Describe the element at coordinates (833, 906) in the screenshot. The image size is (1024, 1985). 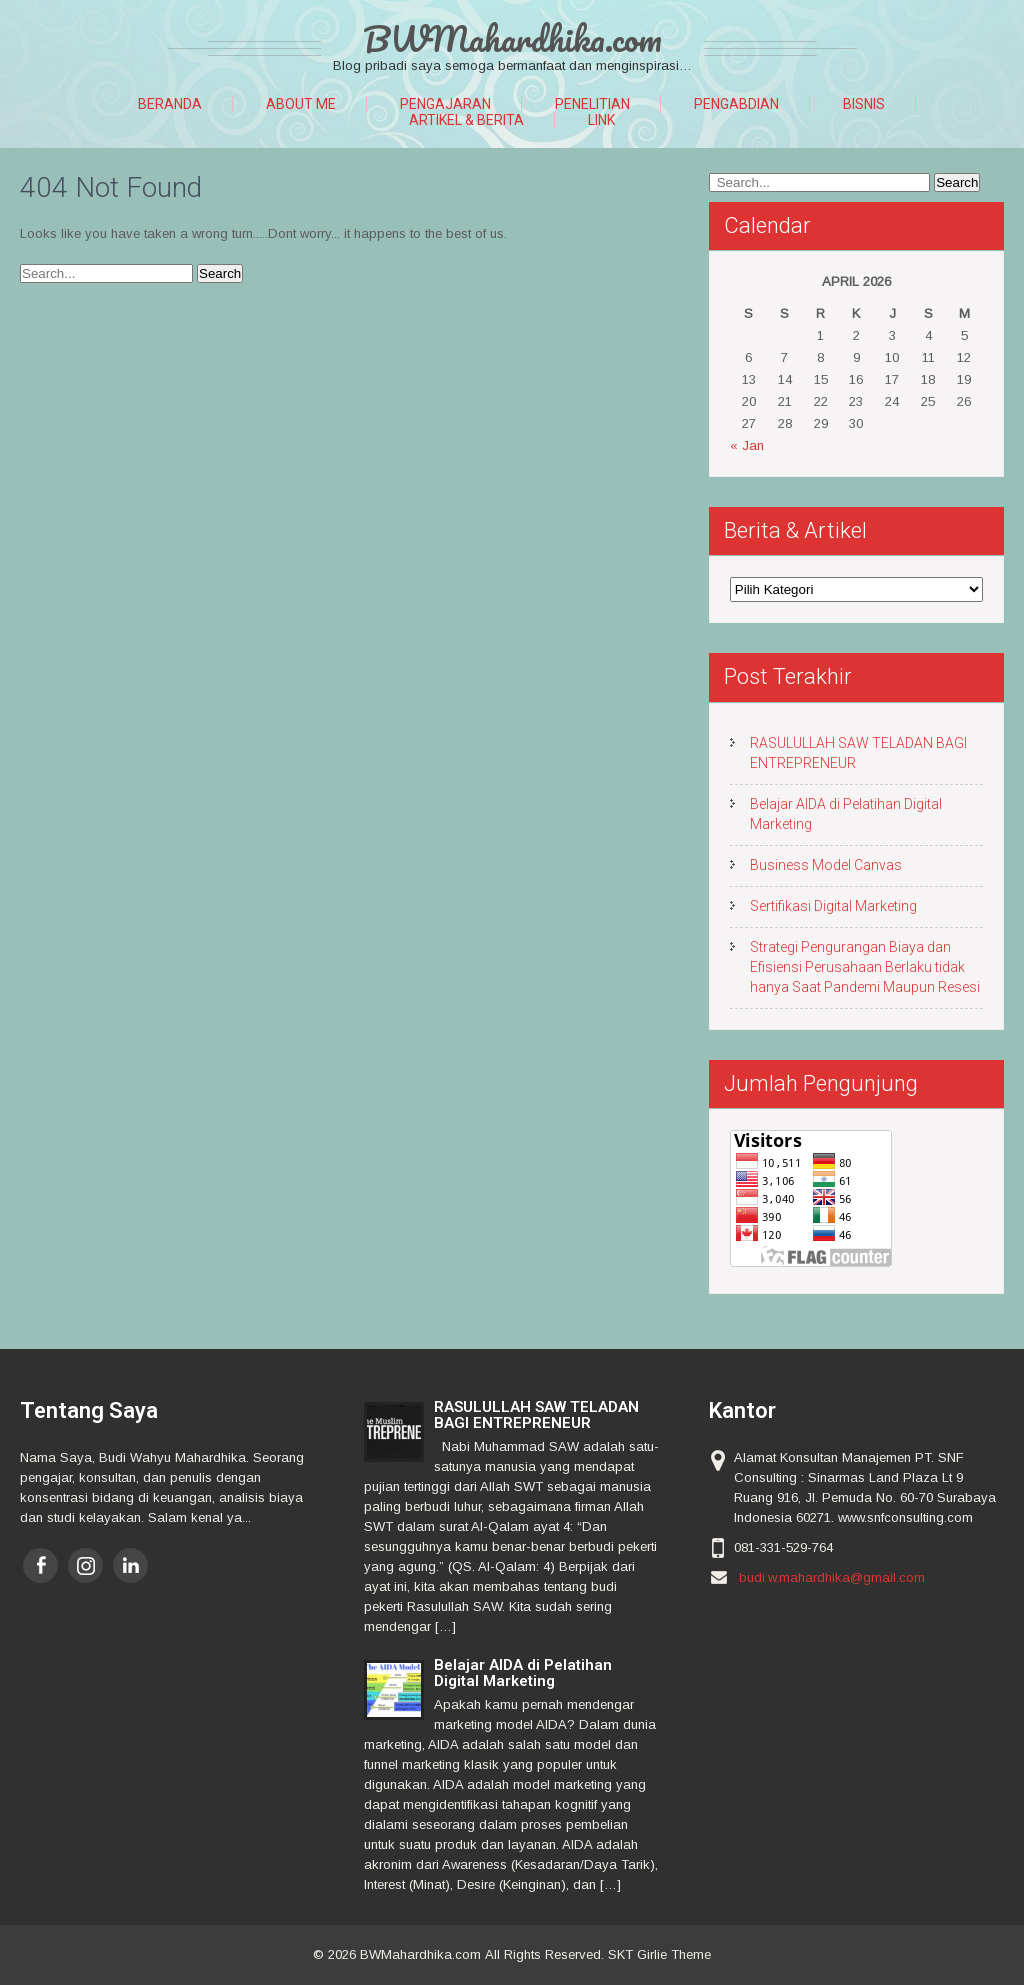
I see `Sertifikasi Digital Marketing` at that location.